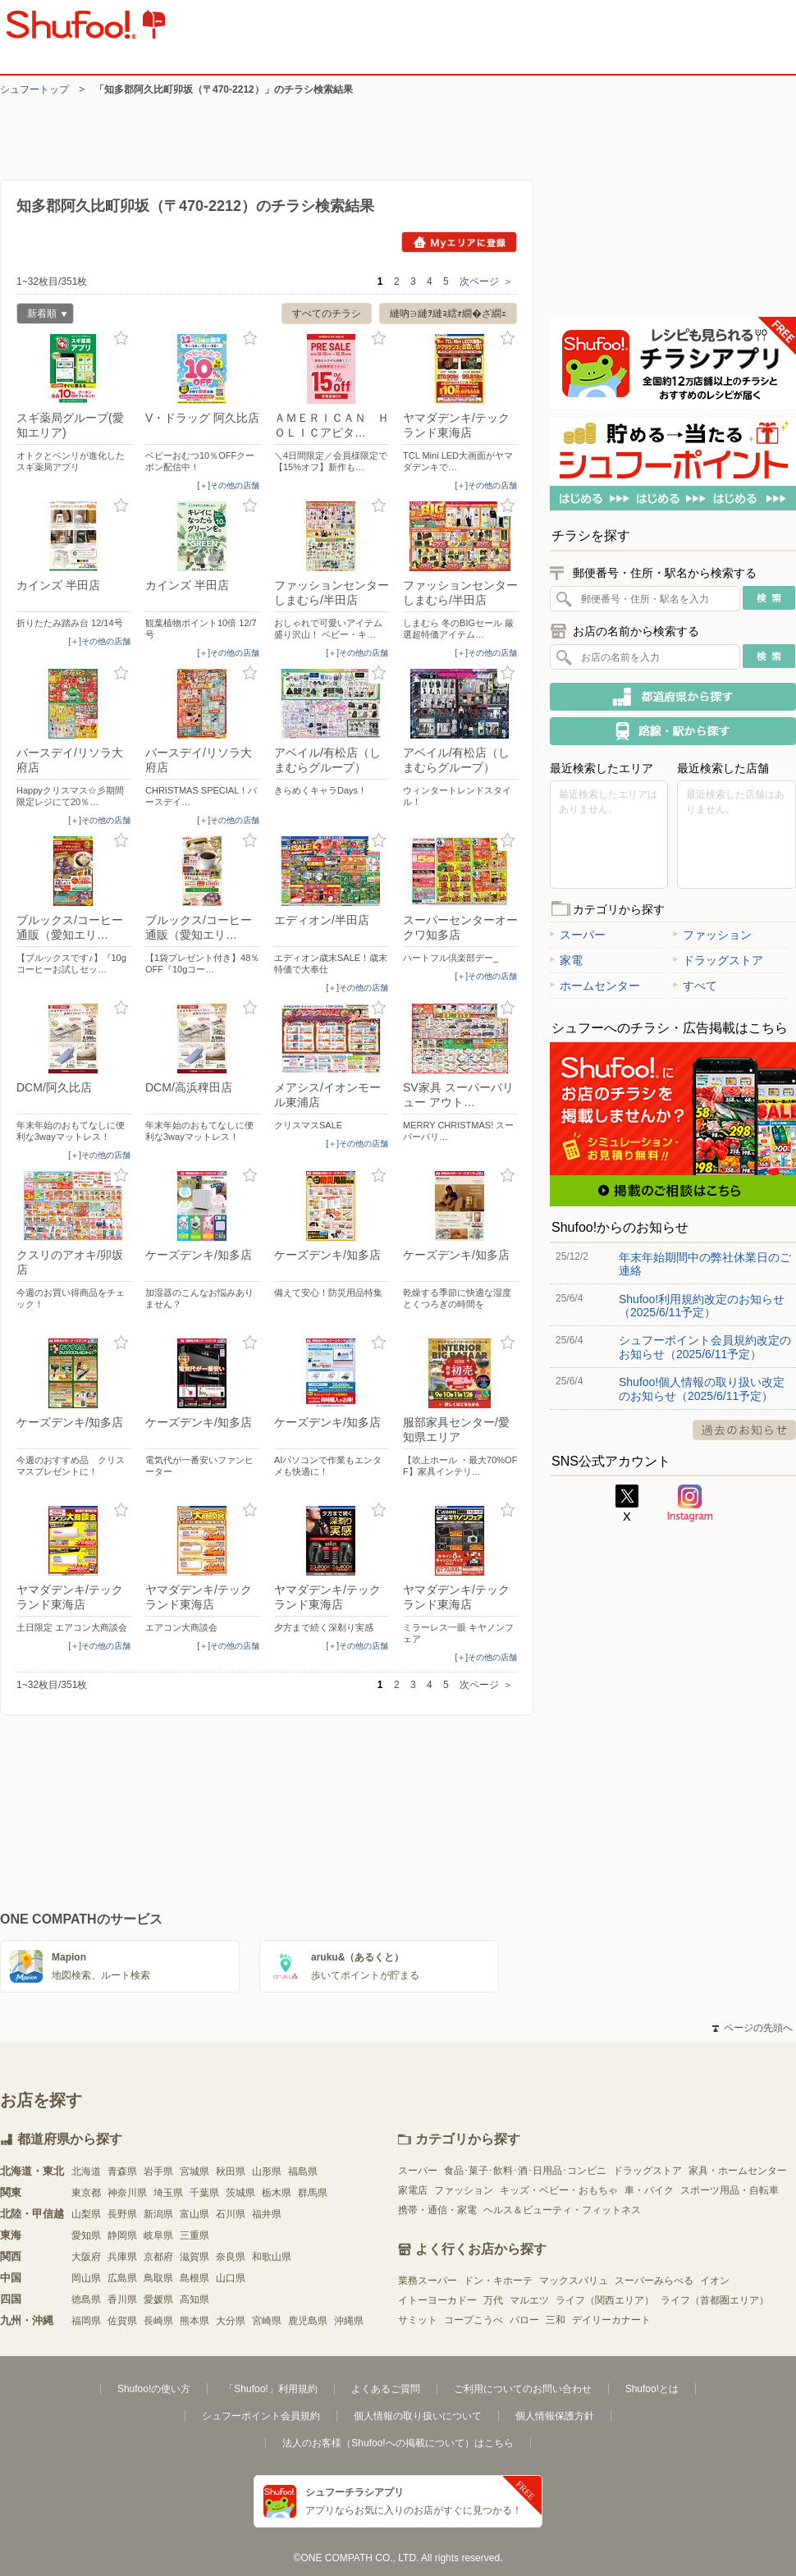  Describe the element at coordinates (86, 2235) in the screenshot. I see `愛知県` at that location.